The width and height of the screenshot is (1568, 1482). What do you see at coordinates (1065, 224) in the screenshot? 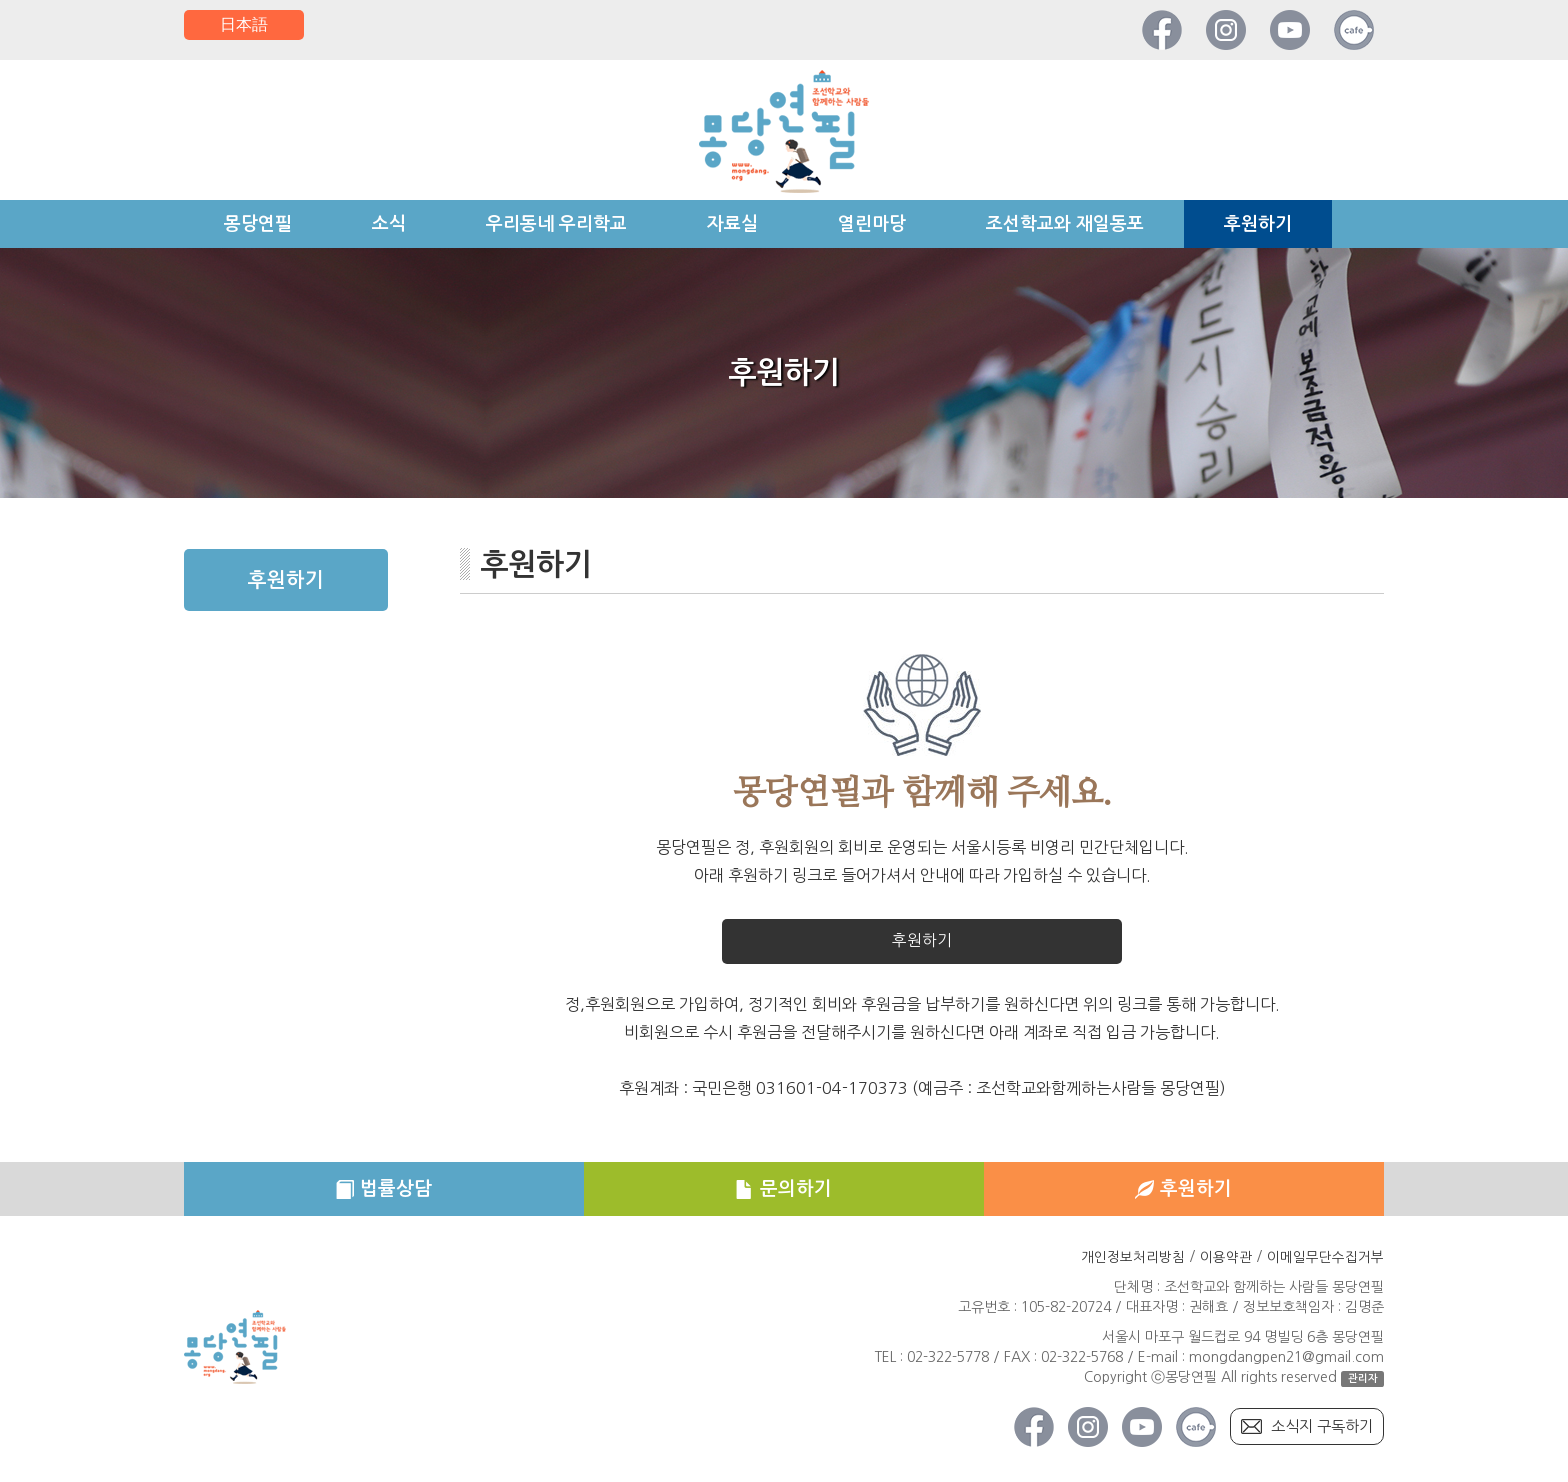
I see `조선학교와 재일동포` at bounding box center [1065, 224].